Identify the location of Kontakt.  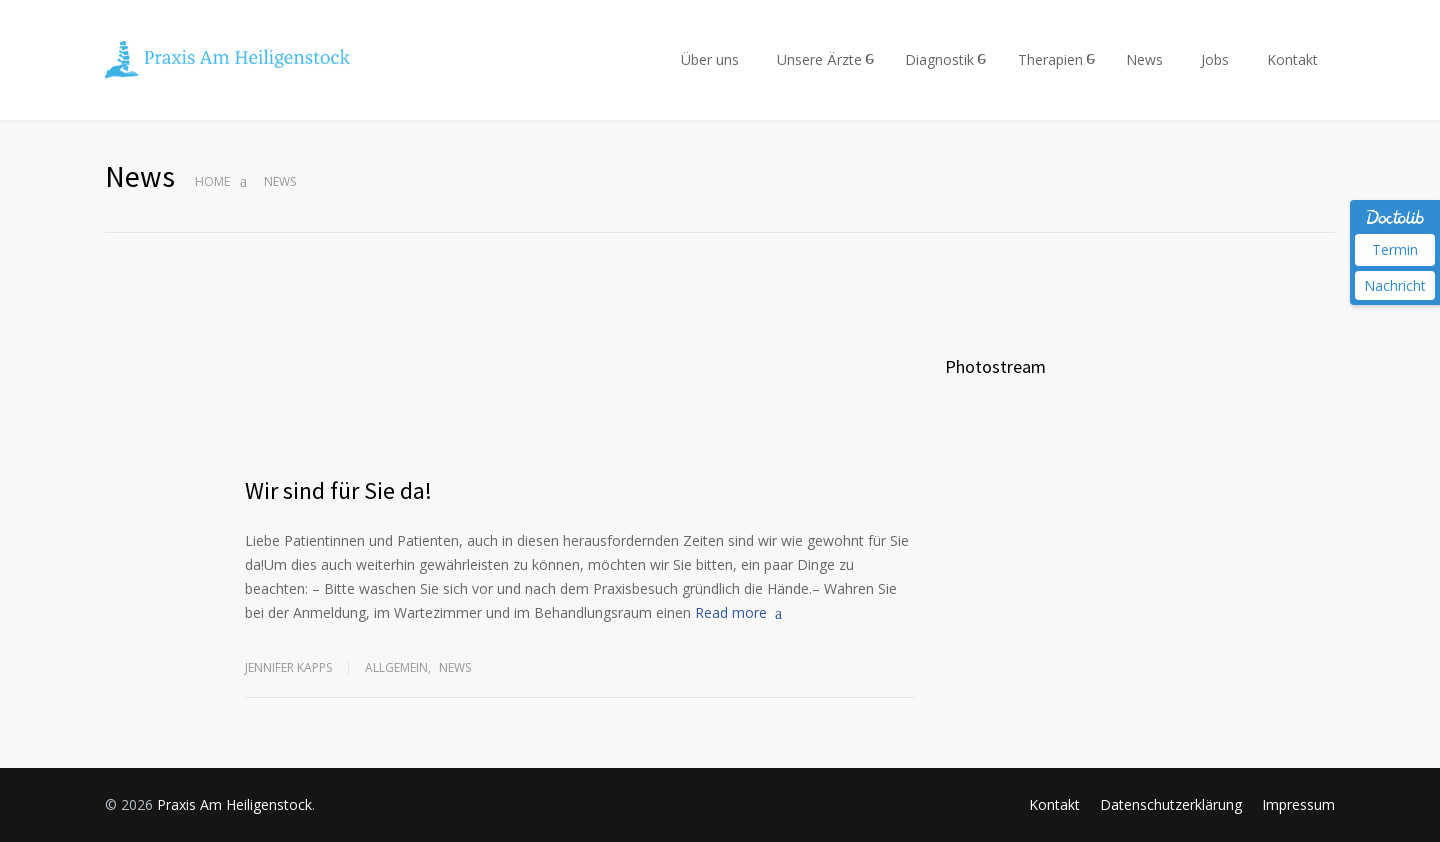
(1292, 59).